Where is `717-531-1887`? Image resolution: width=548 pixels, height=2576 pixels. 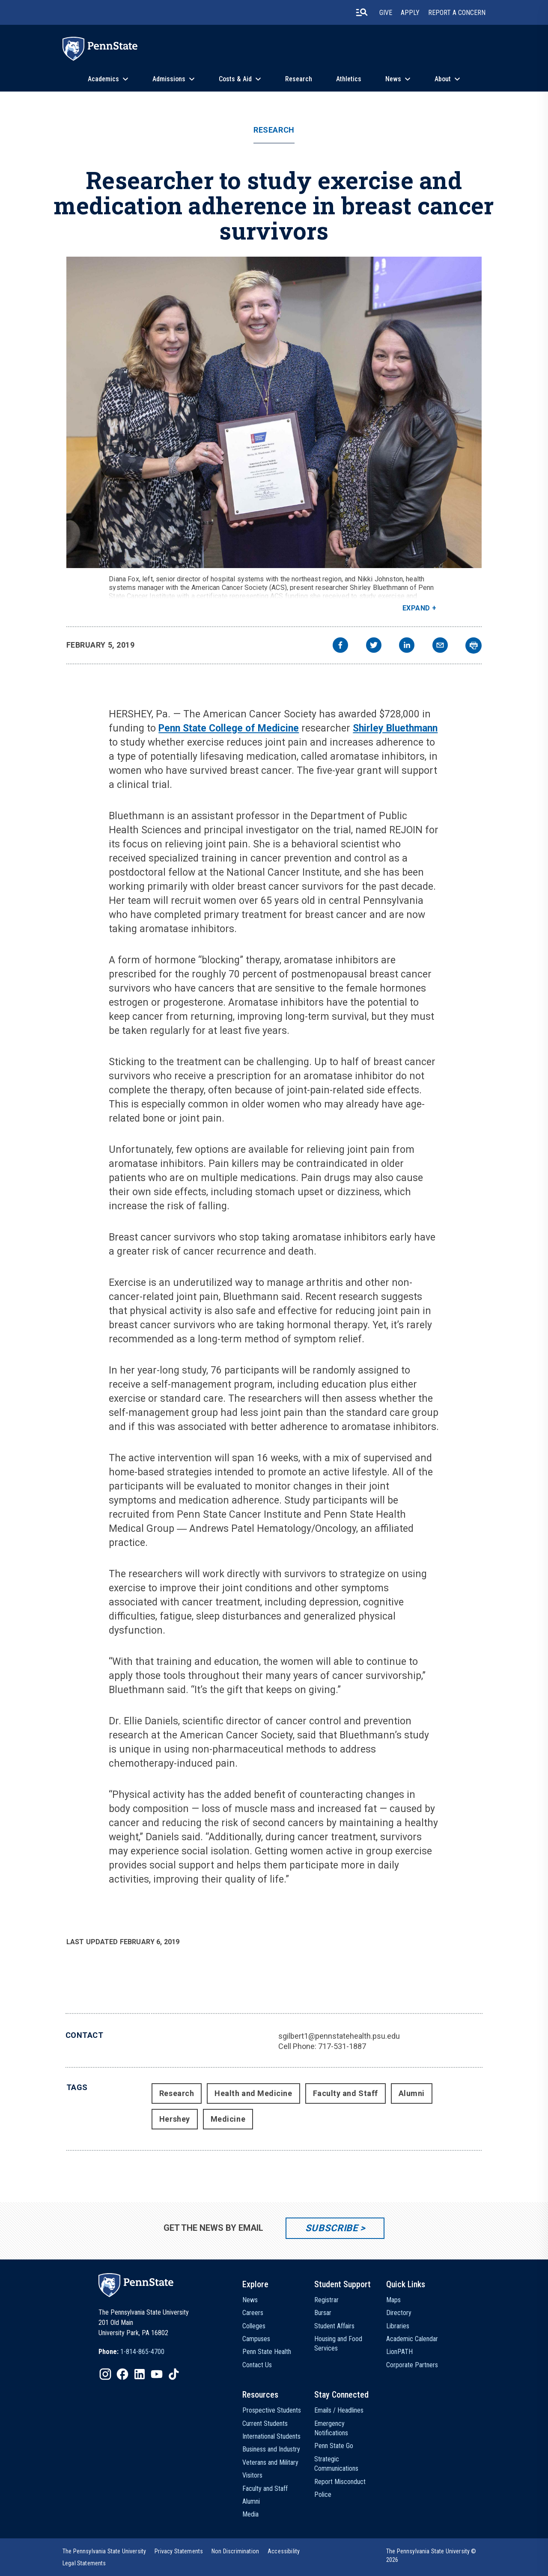 717-531-1887 is located at coordinates (342, 2046).